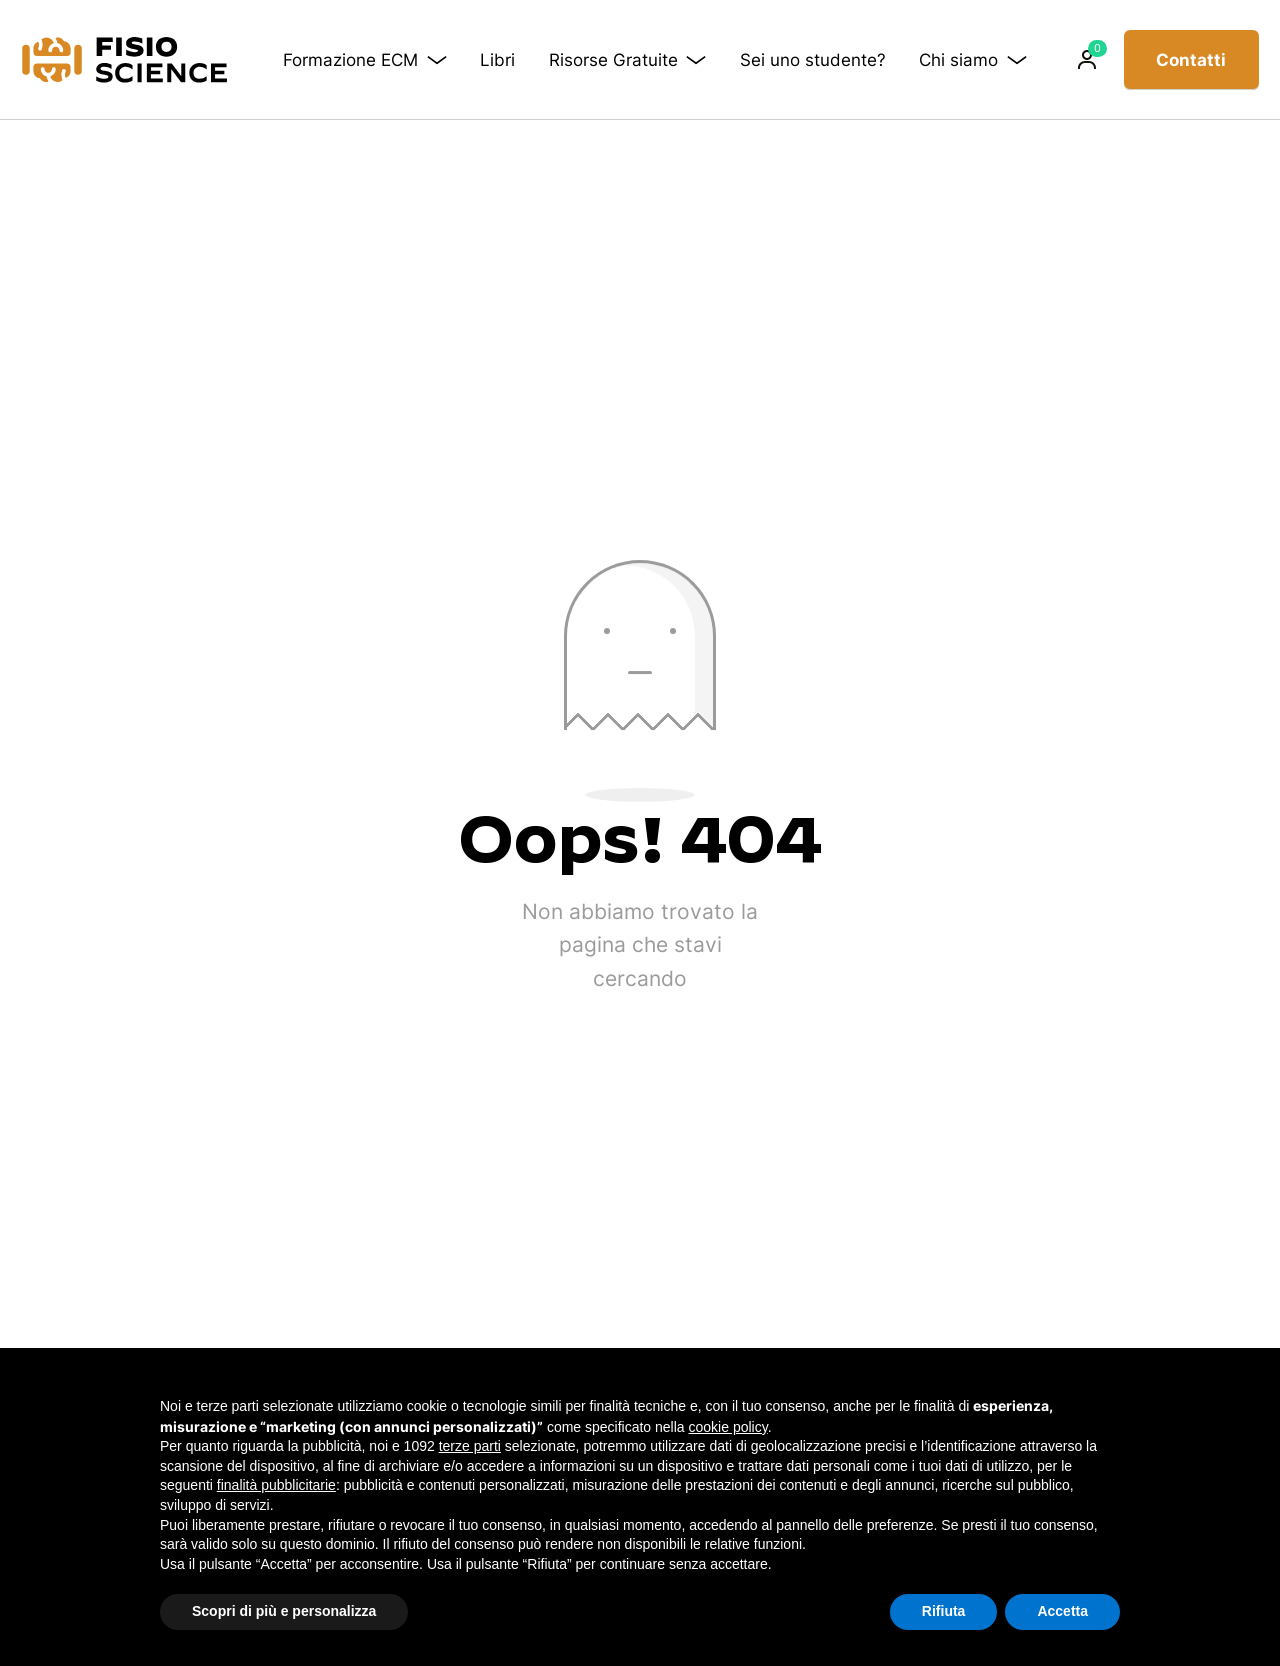 Image resolution: width=1280 pixels, height=1666 pixels. Describe the element at coordinates (470, 1446) in the screenshot. I see `terze parti` at that location.